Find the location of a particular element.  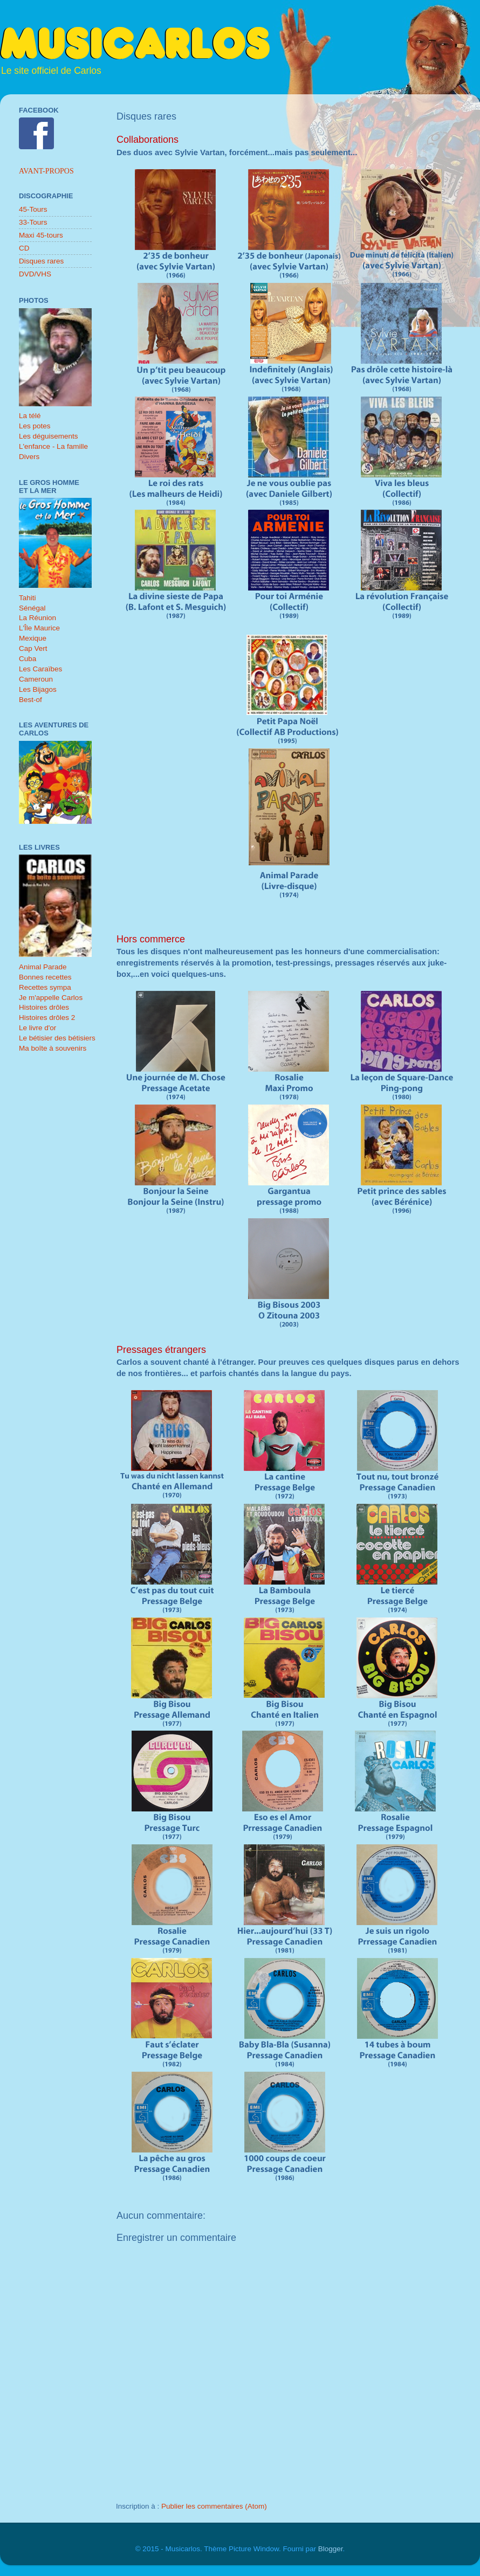

Mexique is located at coordinates (32, 638).